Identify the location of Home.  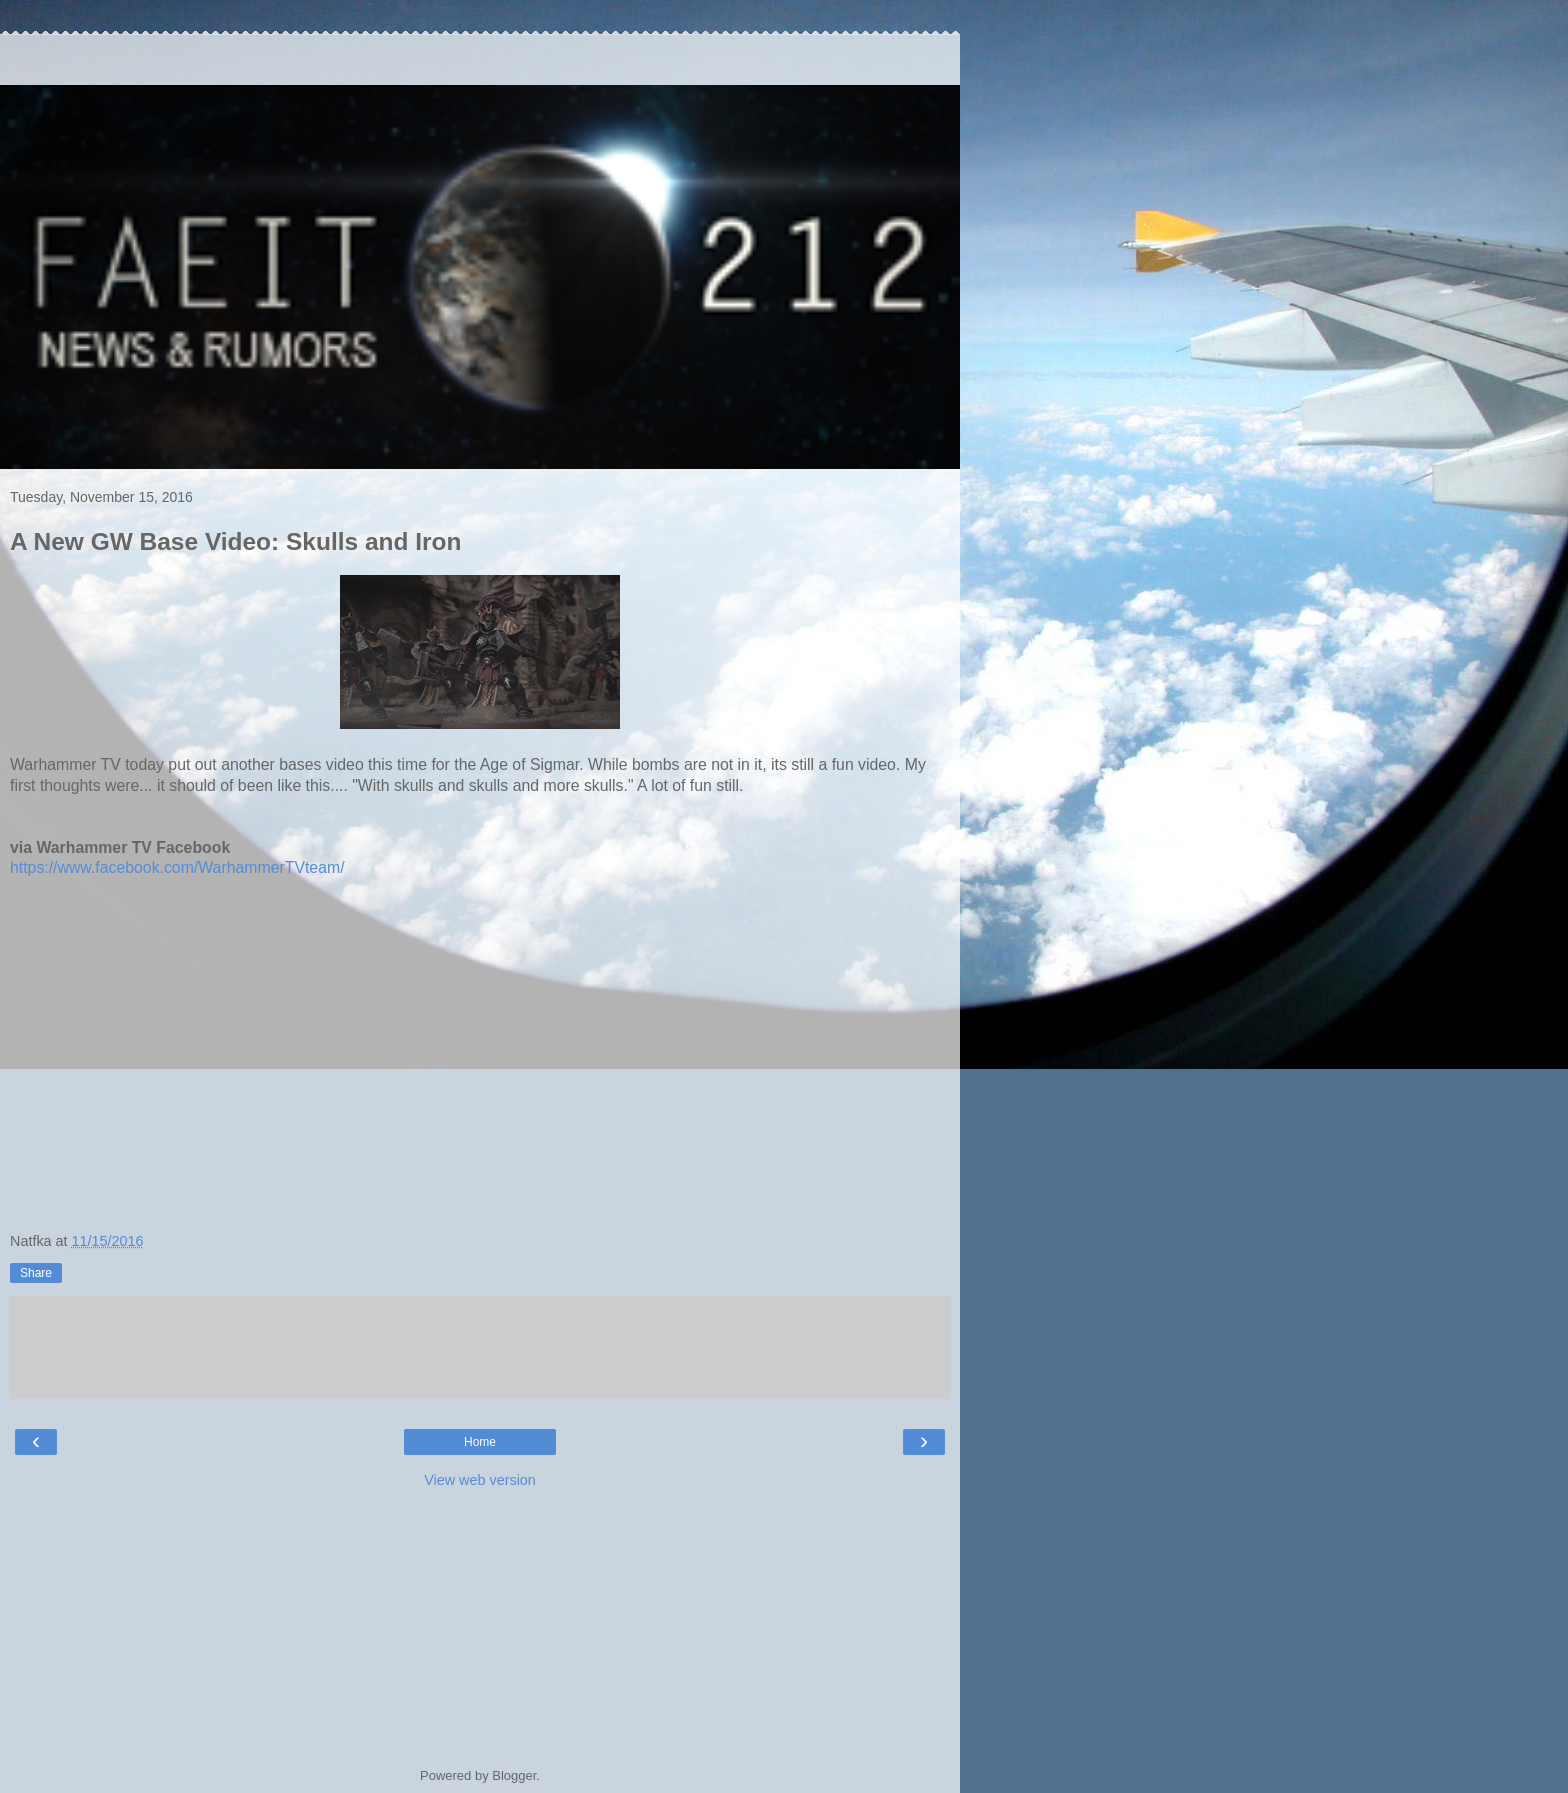
(480, 1442).